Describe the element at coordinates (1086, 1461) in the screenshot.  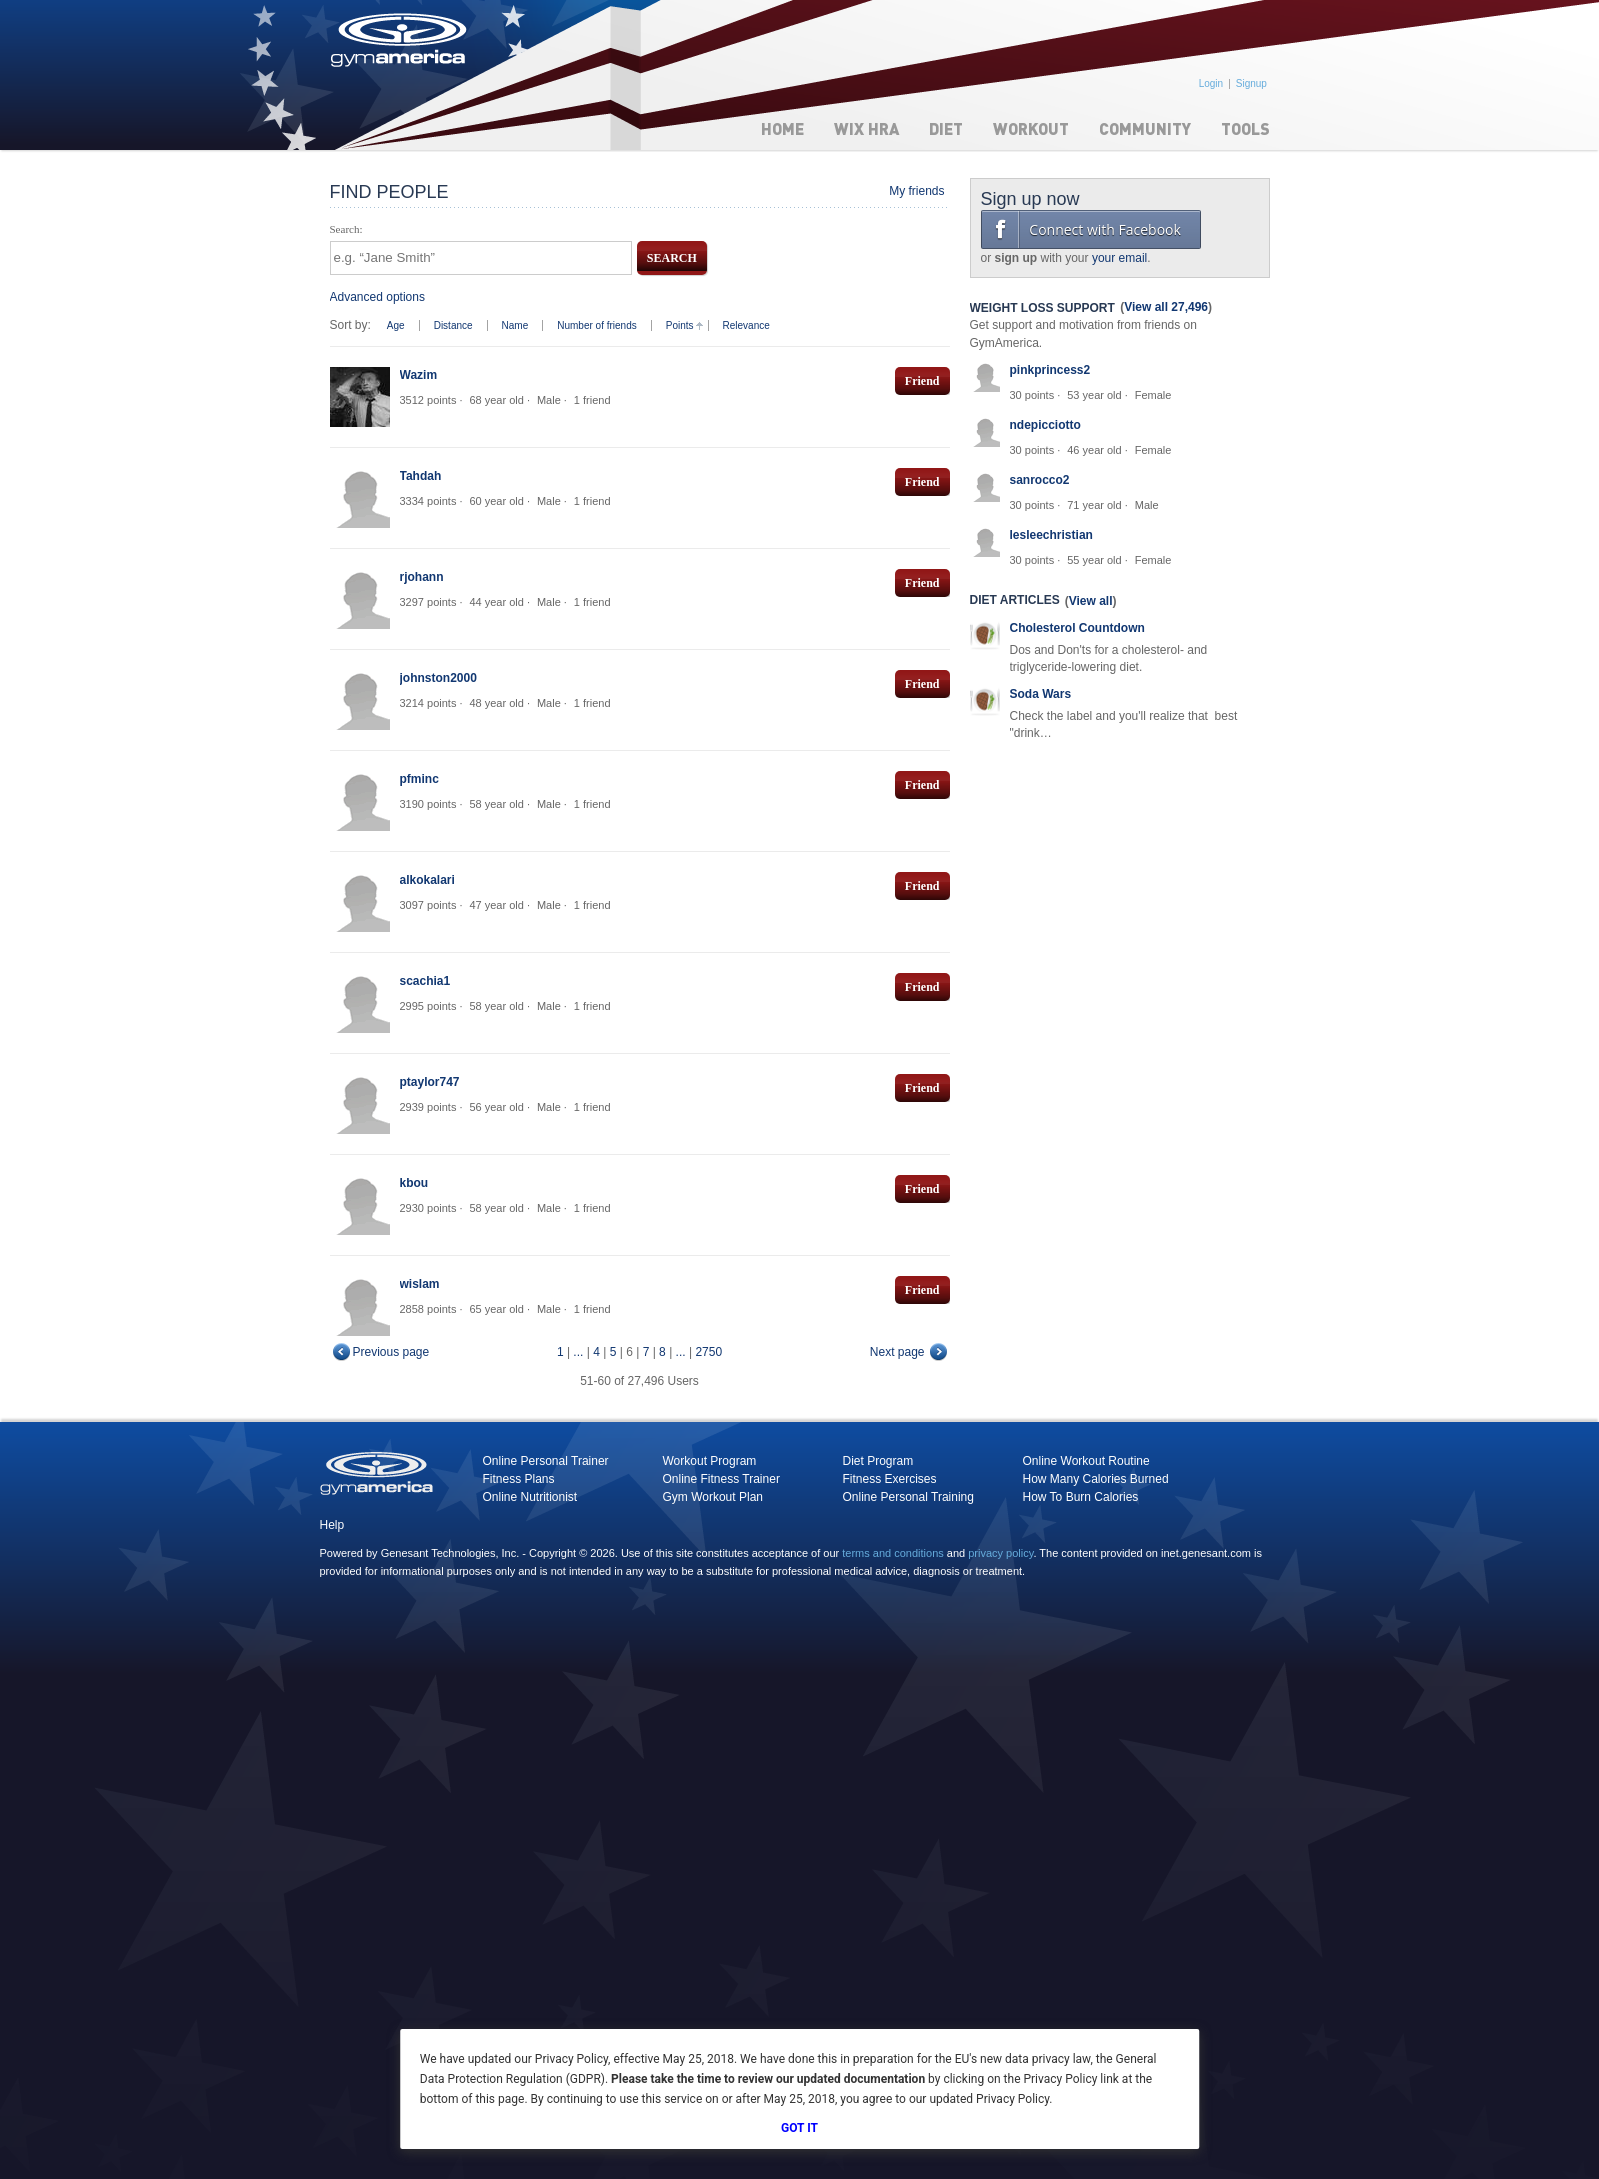
I see `Online Workout Routine` at that location.